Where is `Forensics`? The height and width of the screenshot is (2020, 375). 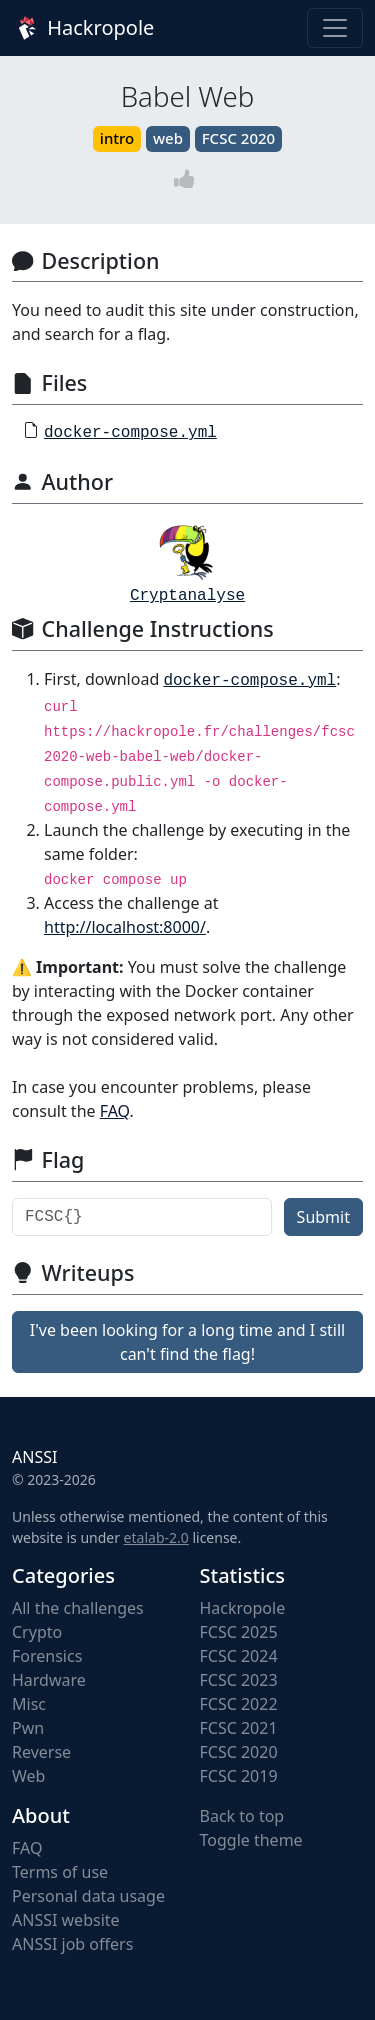
Forensics is located at coordinates (47, 1656).